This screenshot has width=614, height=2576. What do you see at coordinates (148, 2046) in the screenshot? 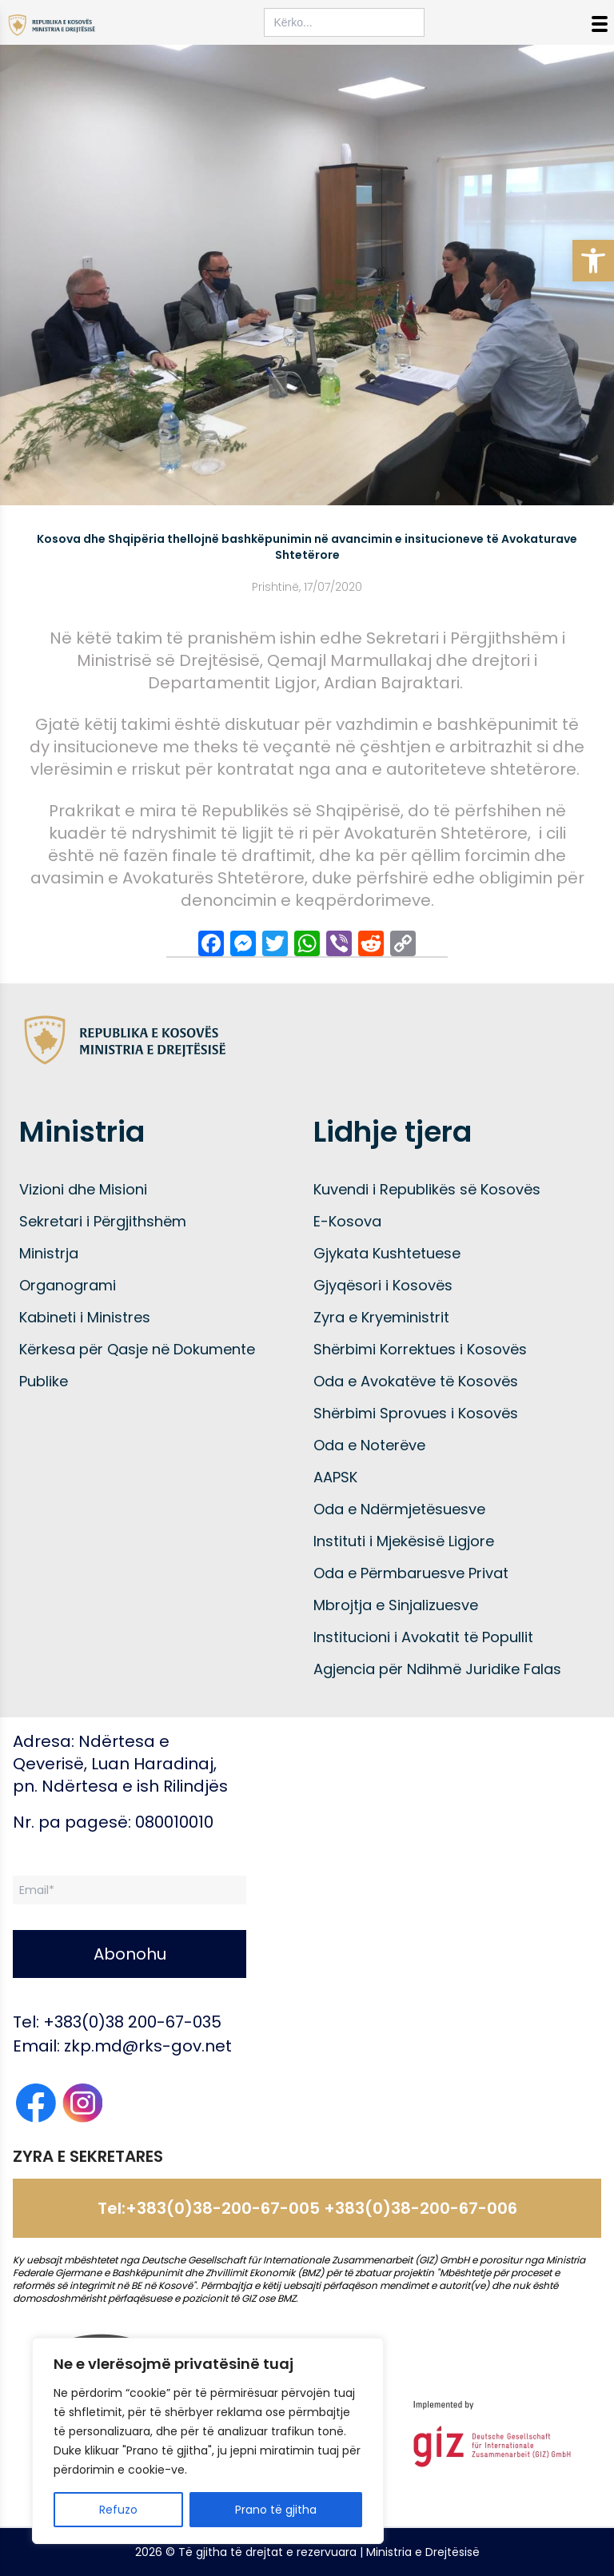
I see `zkp.md@rks-gov.net` at bounding box center [148, 2046].